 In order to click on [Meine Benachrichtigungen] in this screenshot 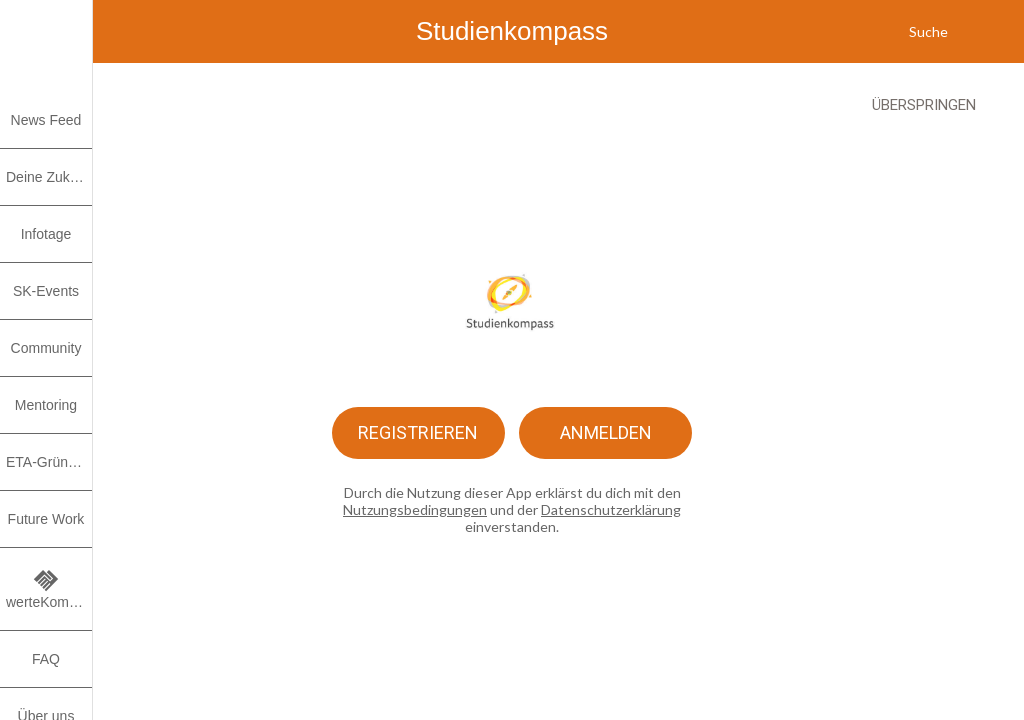, I will do `click(992, 32)`.